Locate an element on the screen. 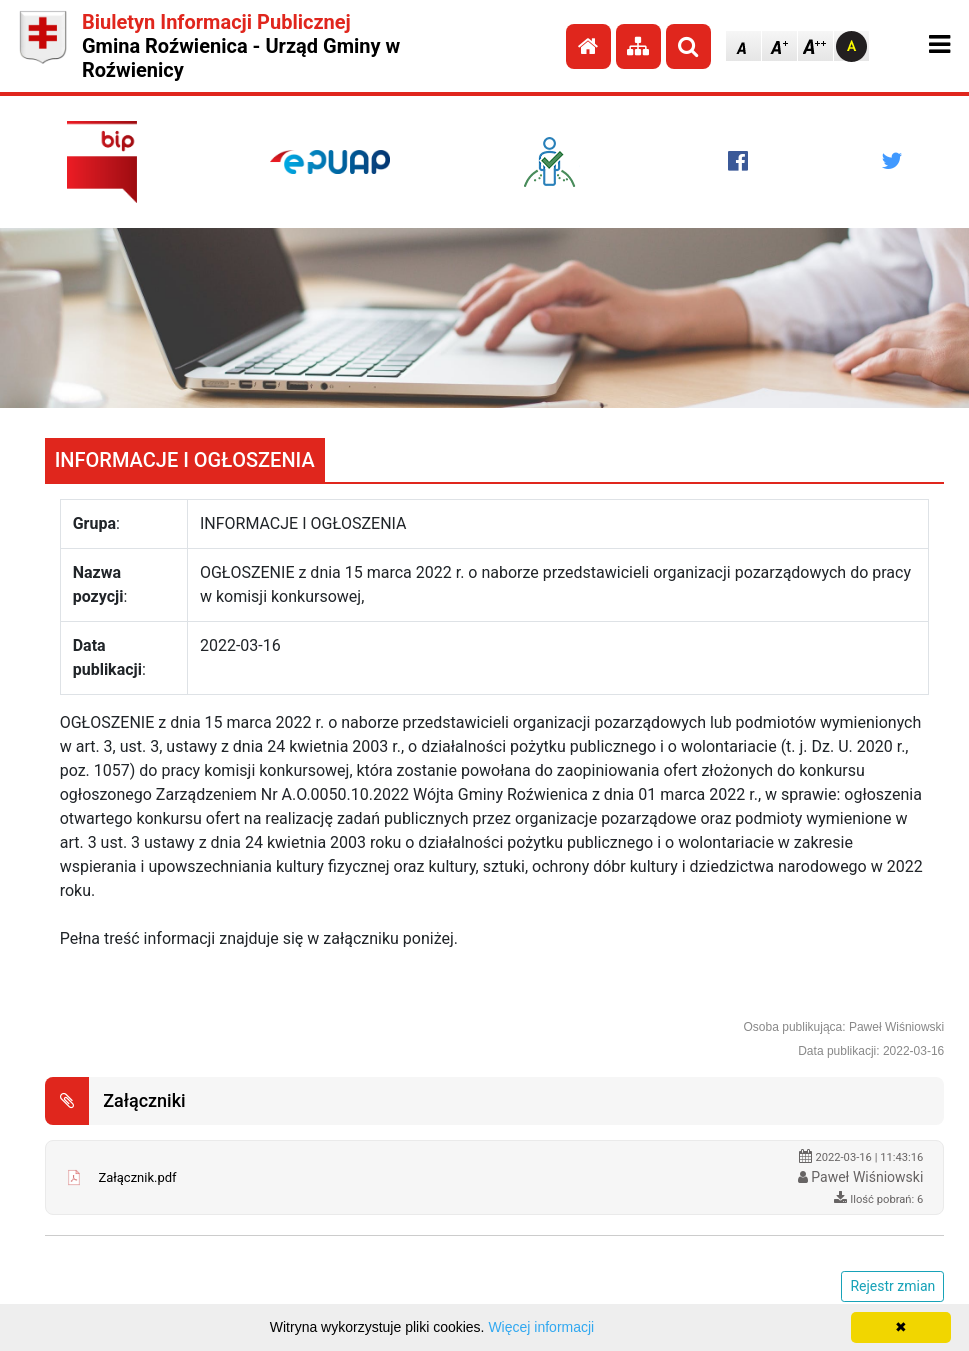  Rejestr zmian is located at coordinates (892, 1286).